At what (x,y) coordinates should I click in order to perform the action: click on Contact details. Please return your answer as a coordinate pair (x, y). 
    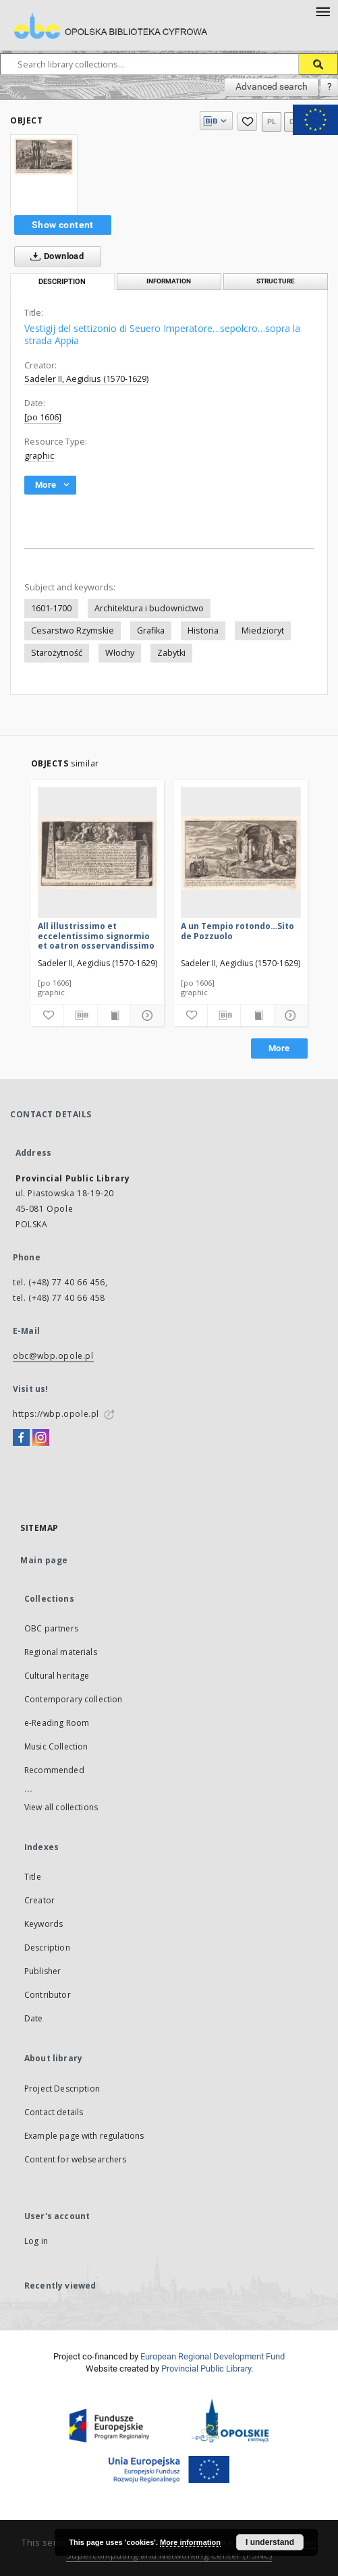
    Looking at the image, I should click on (53, 2112).